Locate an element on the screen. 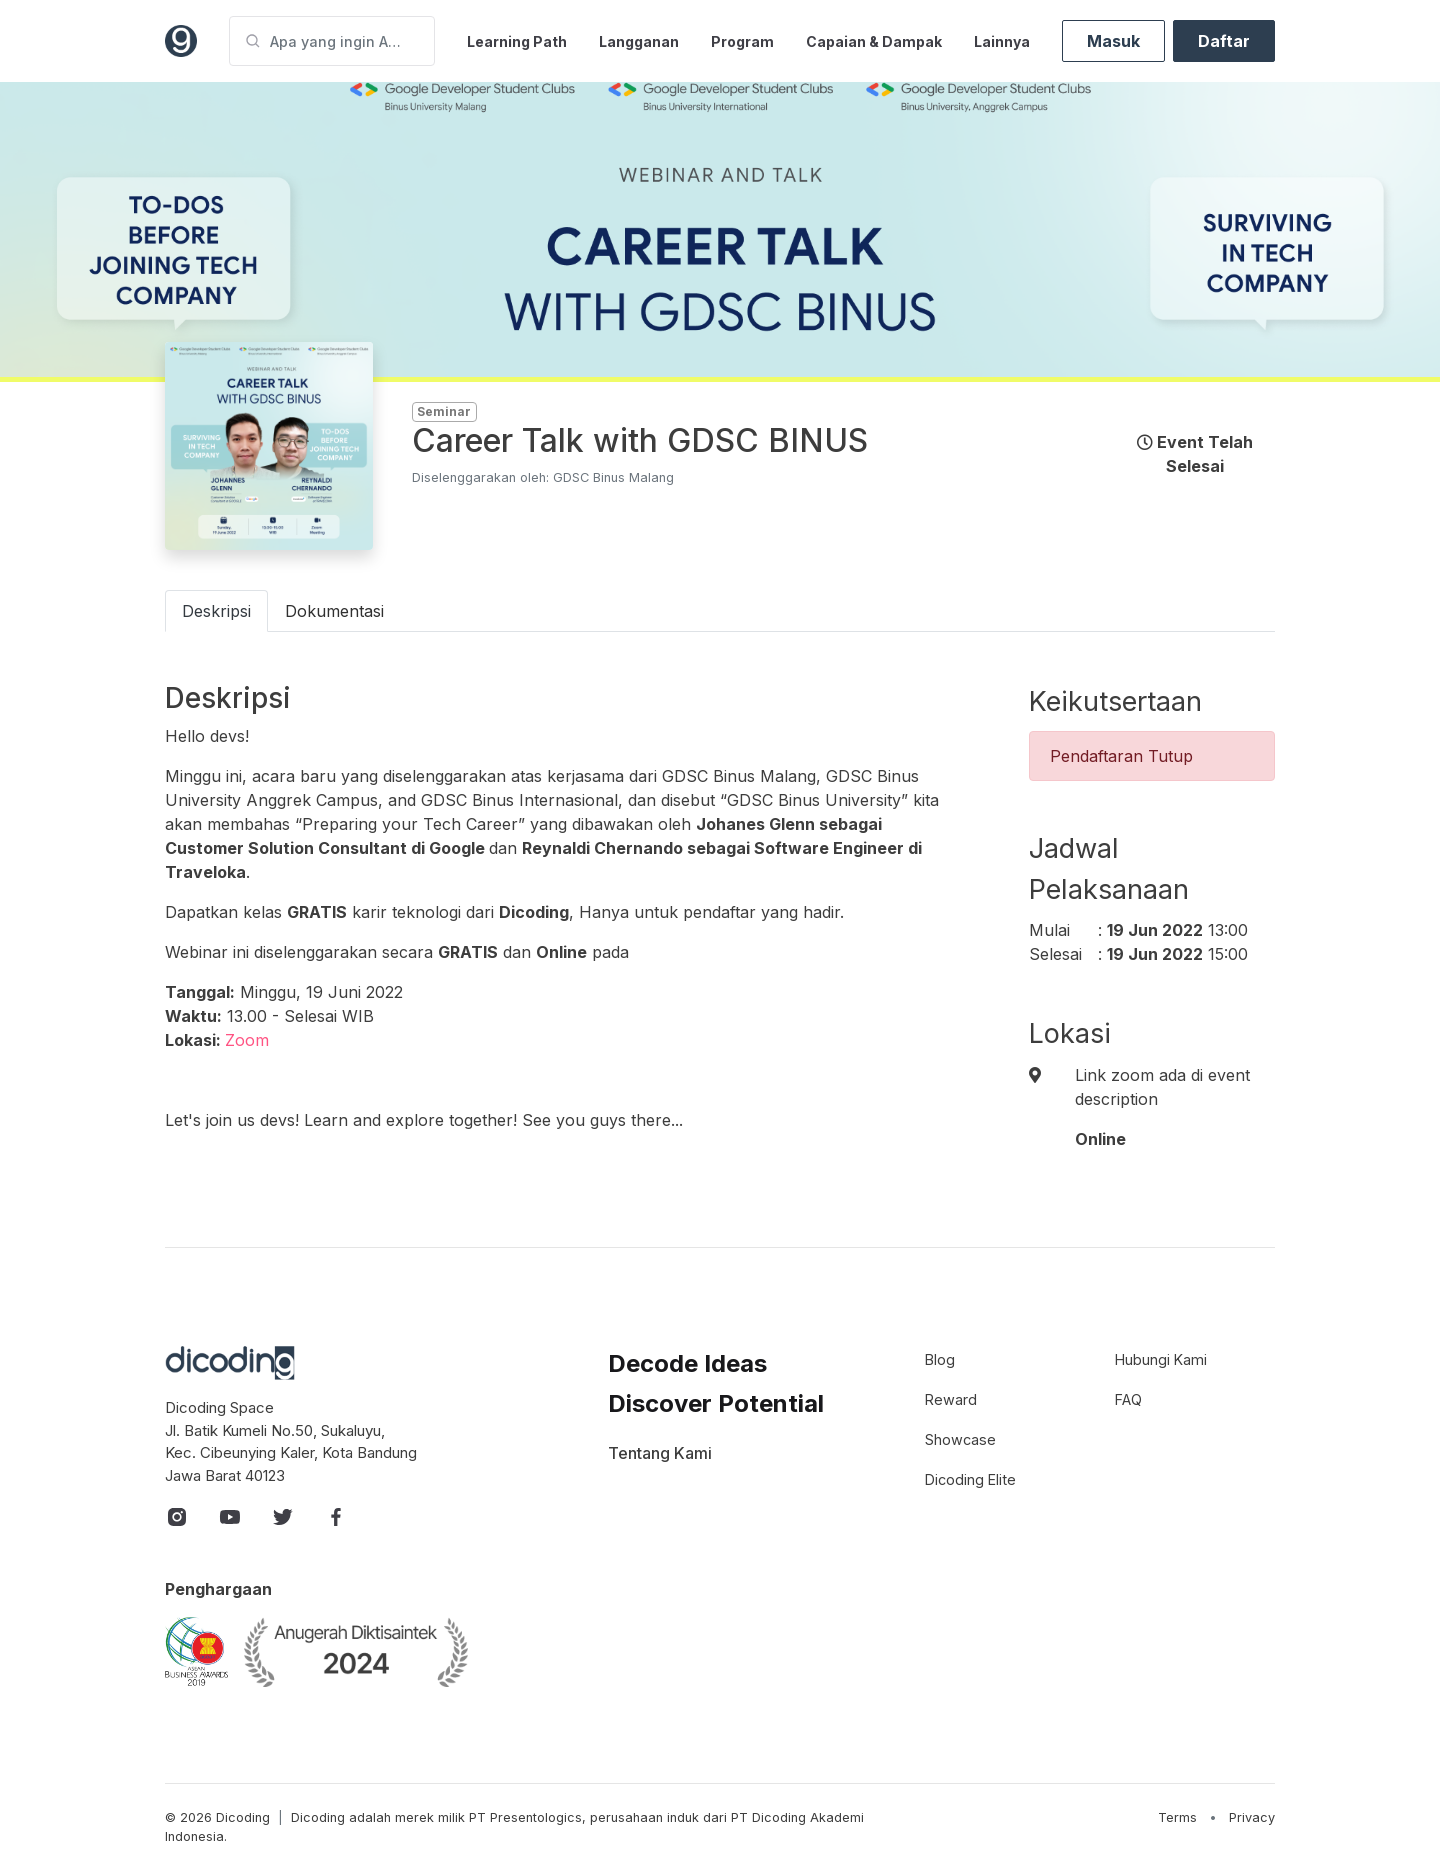  Program [button] is located at coordinates (742, 41).